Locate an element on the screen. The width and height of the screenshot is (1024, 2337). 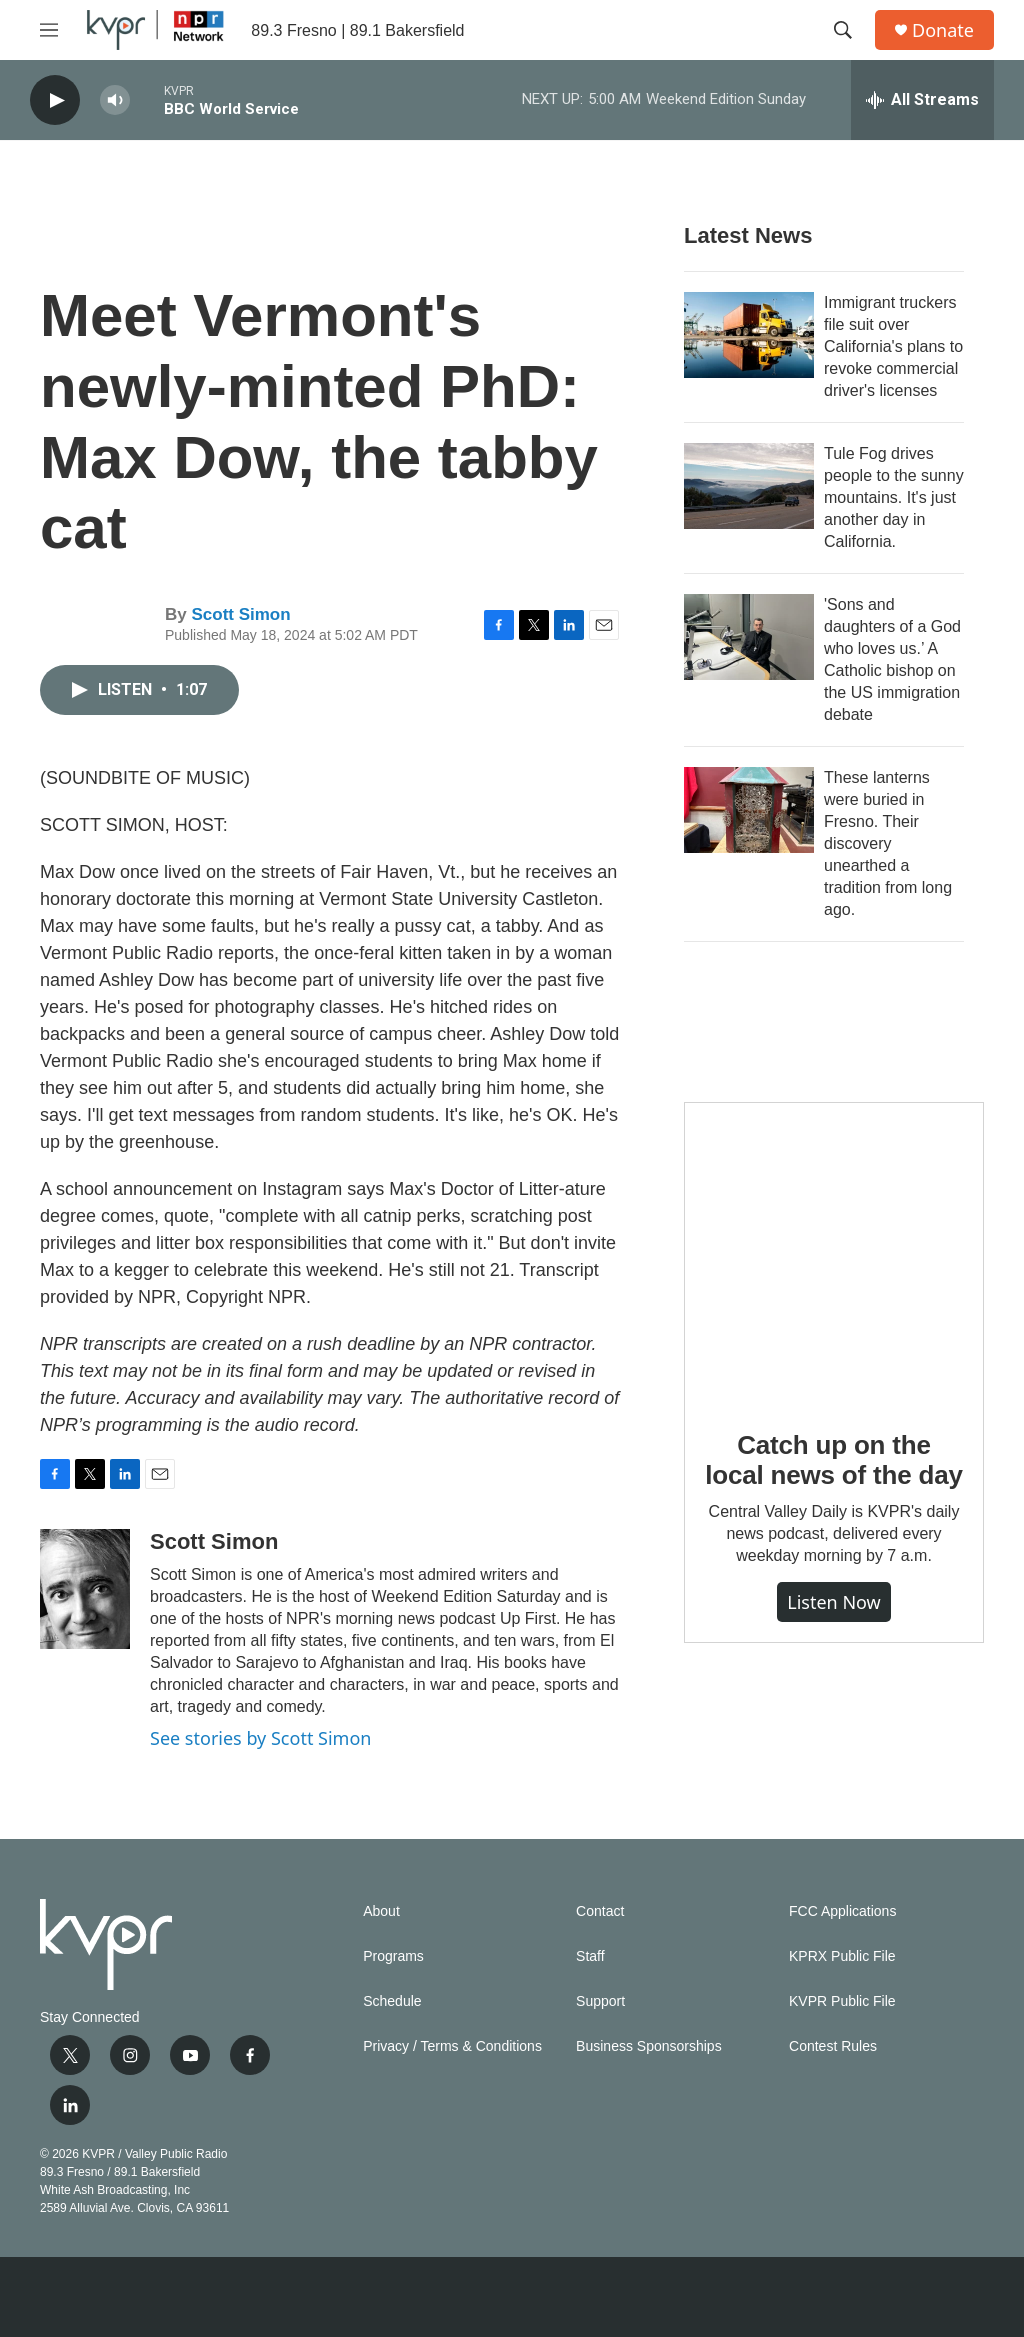
[These lanterns were buried in Fresno. Their discovery unearthed a tradition from long ago.] is located at coordinates (749, 810).